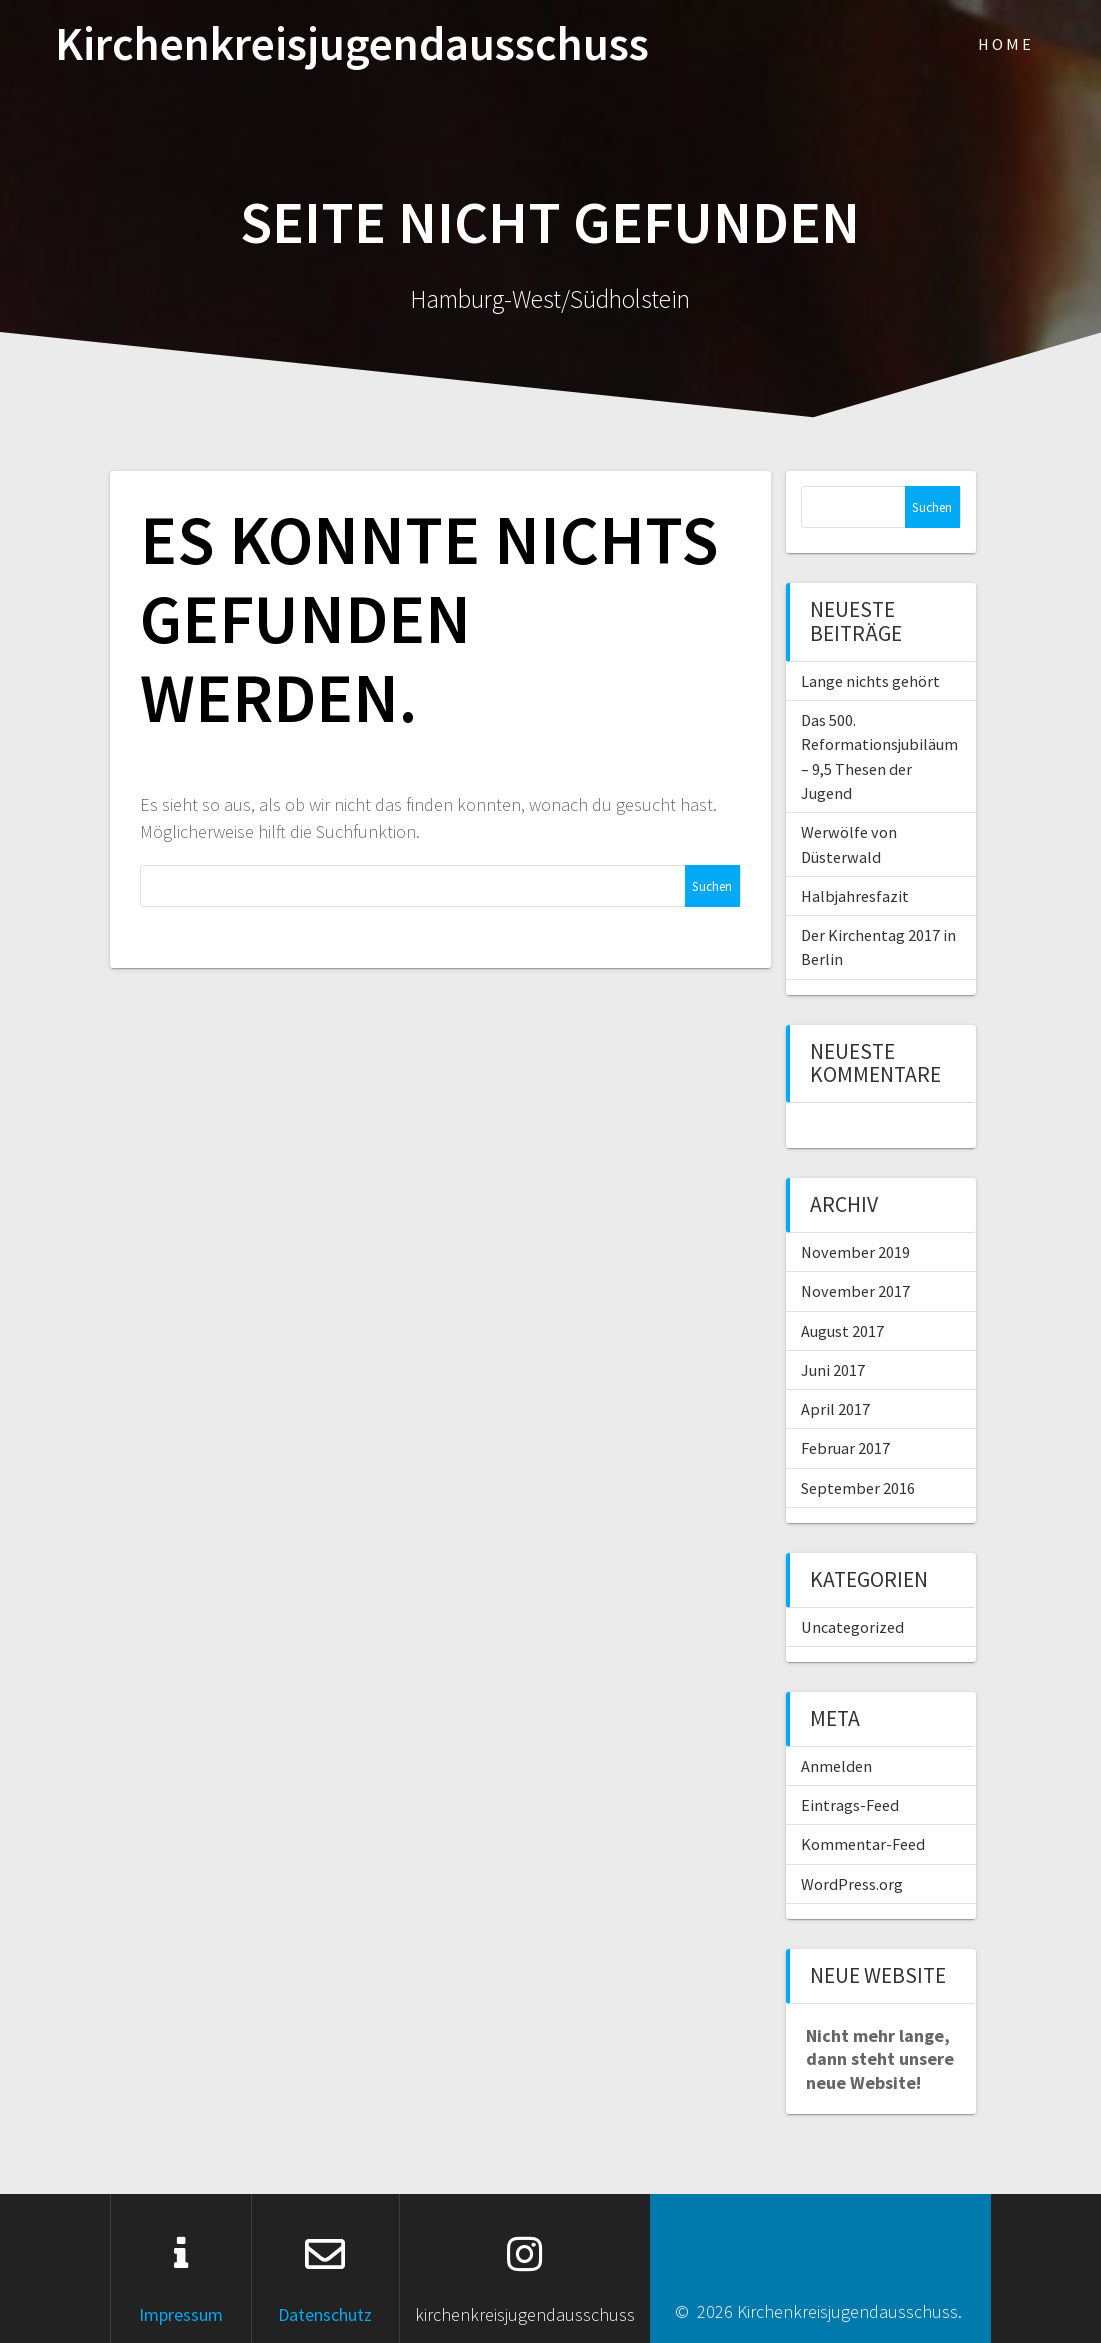 Image resolution: width=1101 pixels, height=2343 pixels. I want to click on November 2017, so click(855, 1291).